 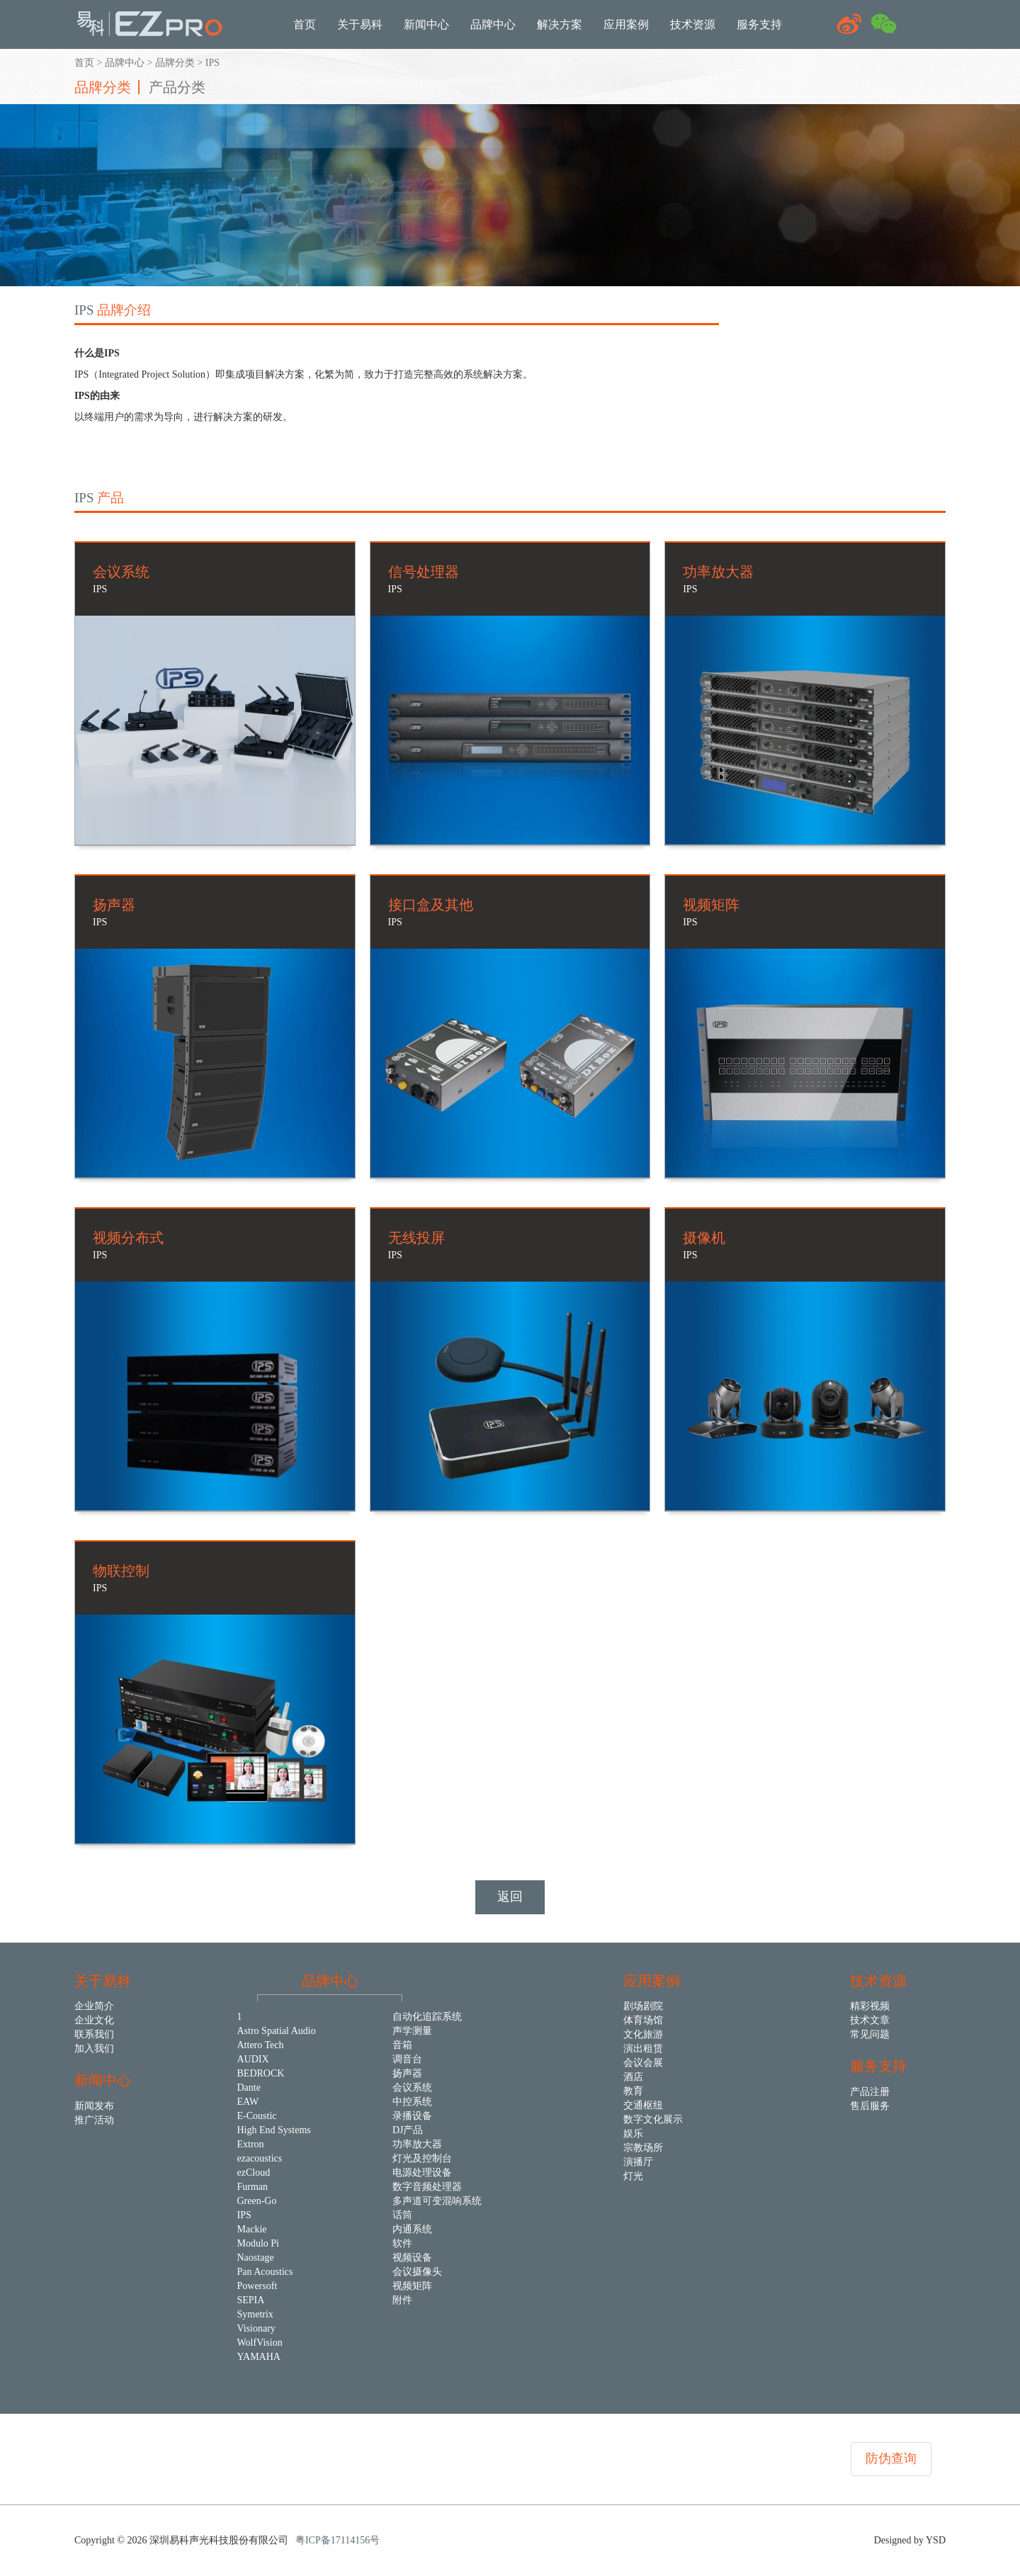 What do you see at coordinates (633, 2077) in the screenshot?
I see `酒店` at bounding box center [633, 2077].